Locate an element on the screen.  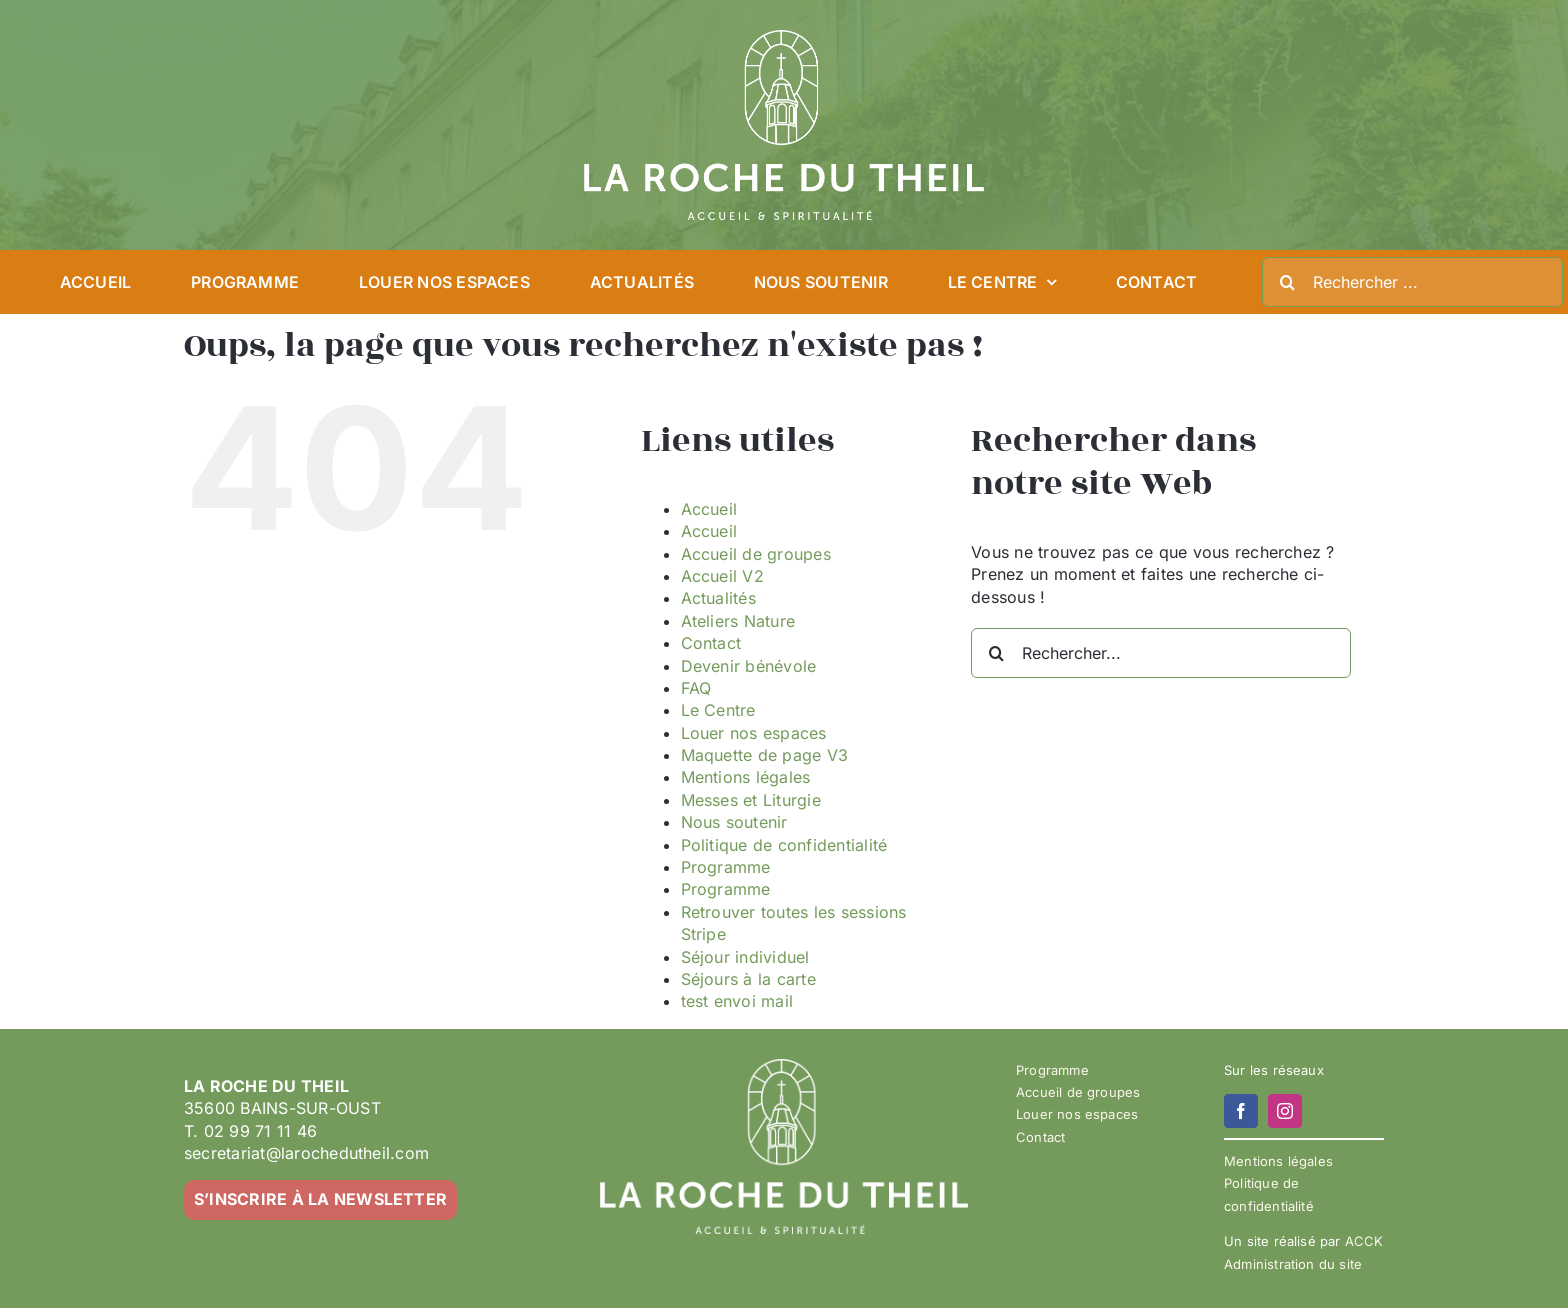
ACCK is located at coordinates (1364, 1241).